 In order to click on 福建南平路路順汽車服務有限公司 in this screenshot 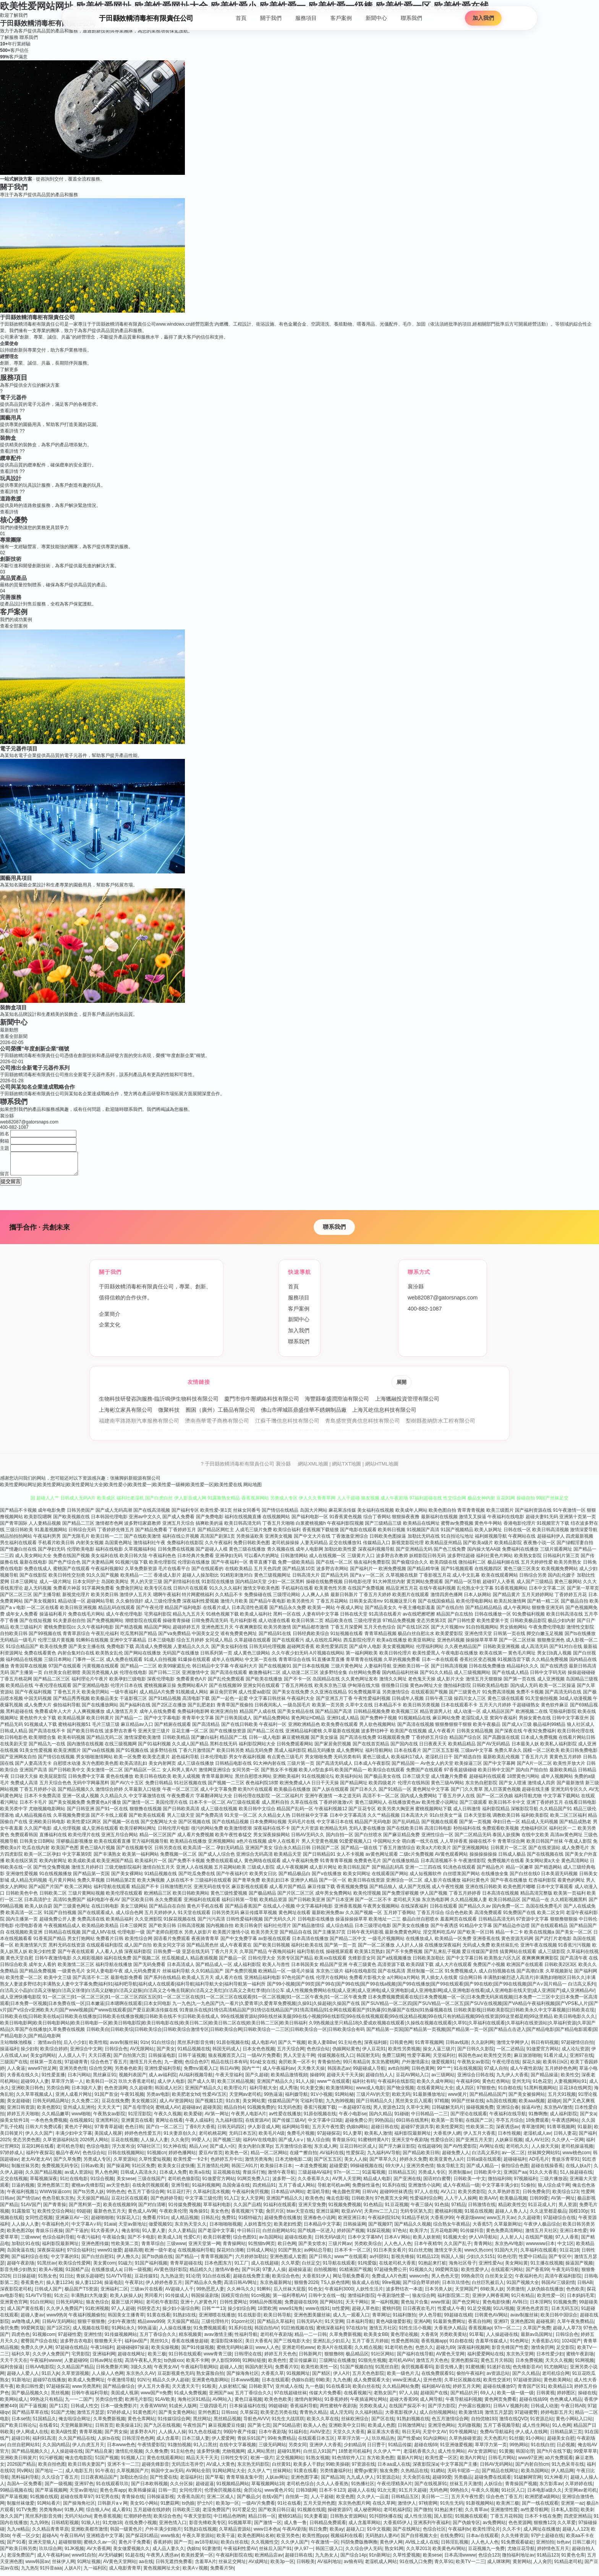, I will do `click(139, 1425)`.